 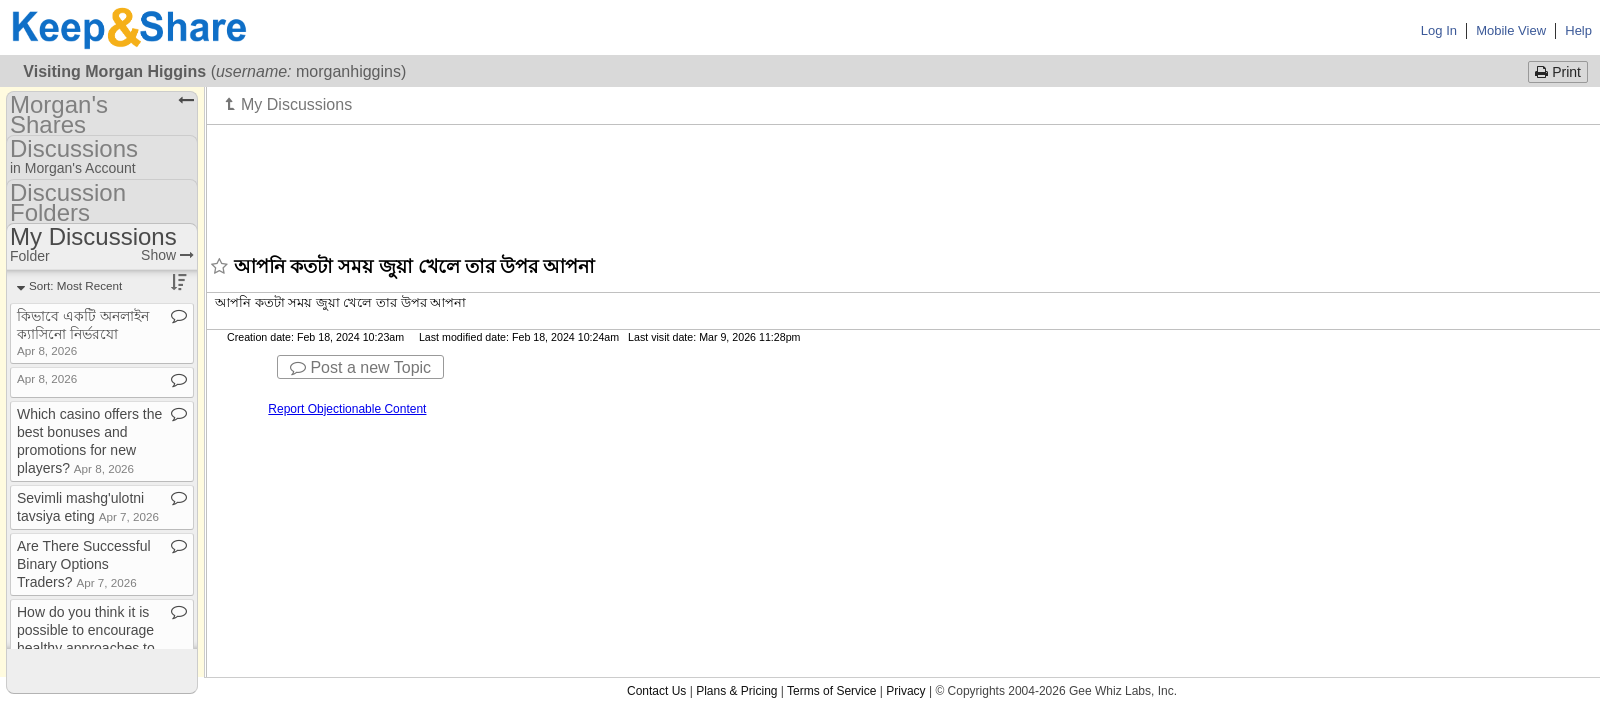 What do you see at coordinates (83, 332) in the screenshot?
I see `কিভাবে একটি অনলাইন ক্যাসিনো নির্ভরযো` at bounding box center [83, 332].